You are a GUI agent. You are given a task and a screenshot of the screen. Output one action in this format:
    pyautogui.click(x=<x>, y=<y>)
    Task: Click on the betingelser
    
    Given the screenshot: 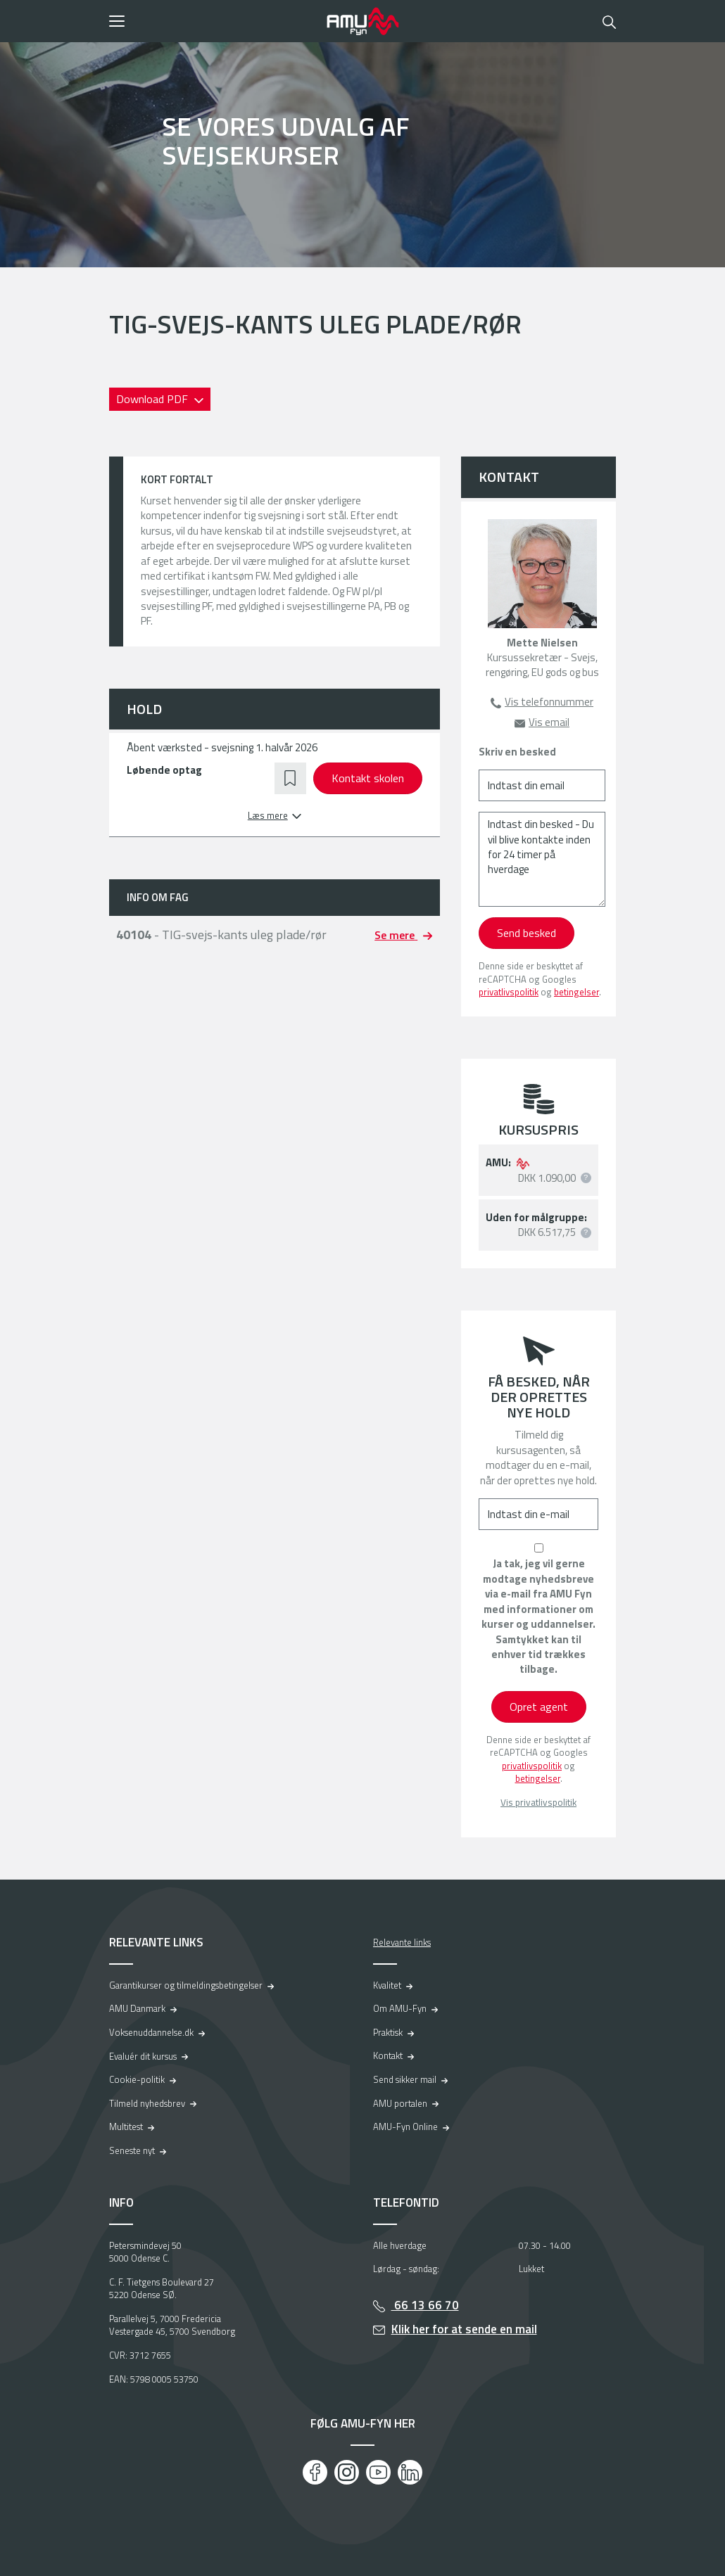 What is the action you would take?
    pyautogui.click(x=576, y=992)
    